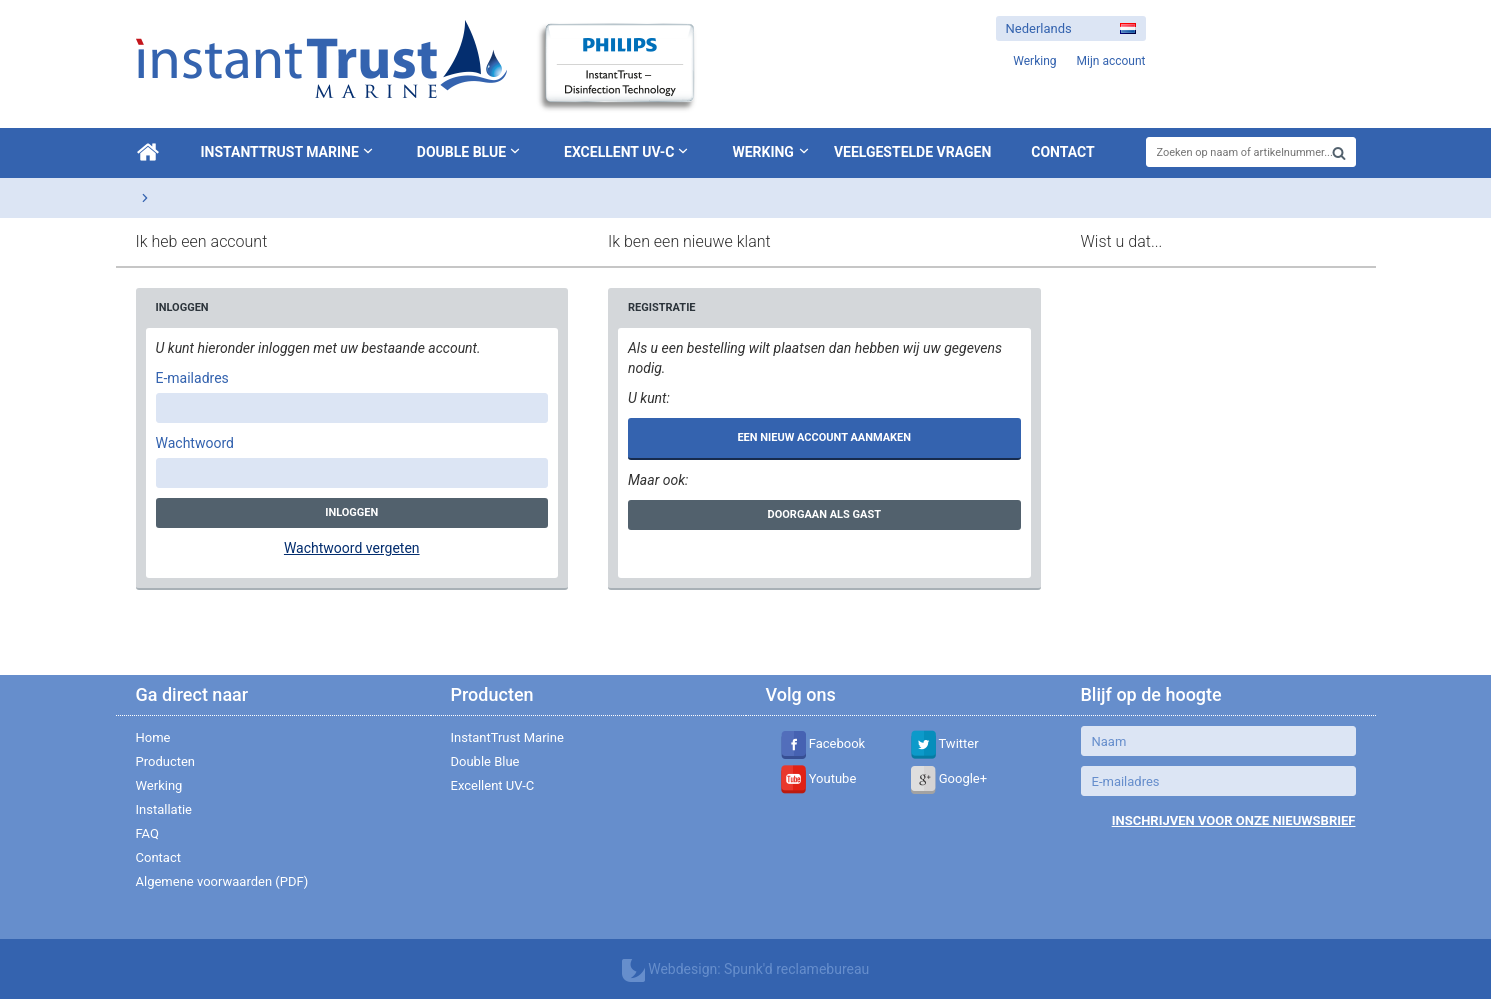  Describe the element at coordinates (945, 743) in the screenshot. I see `Twitter` at that location.